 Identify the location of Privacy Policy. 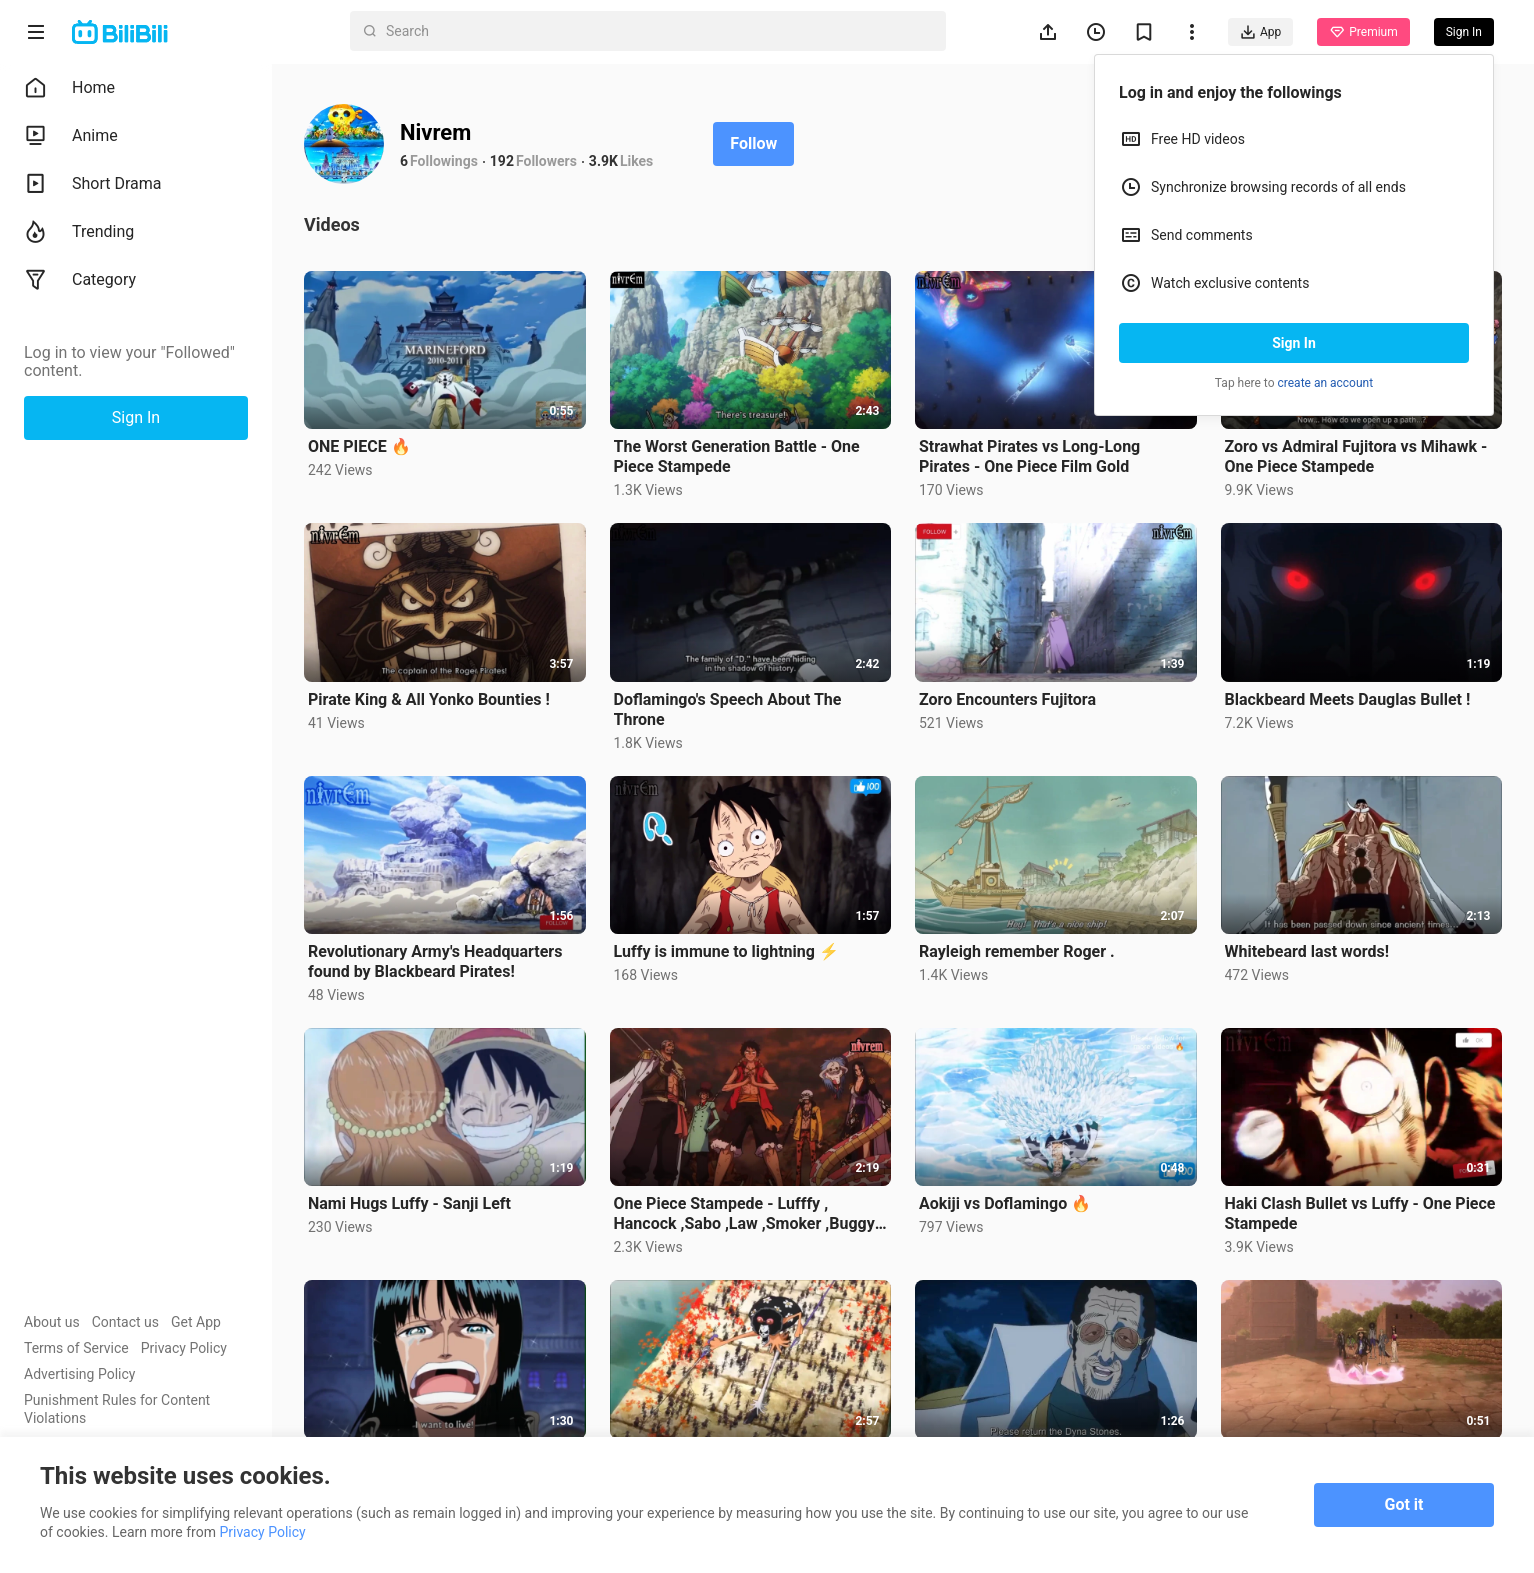
(184, 1348).